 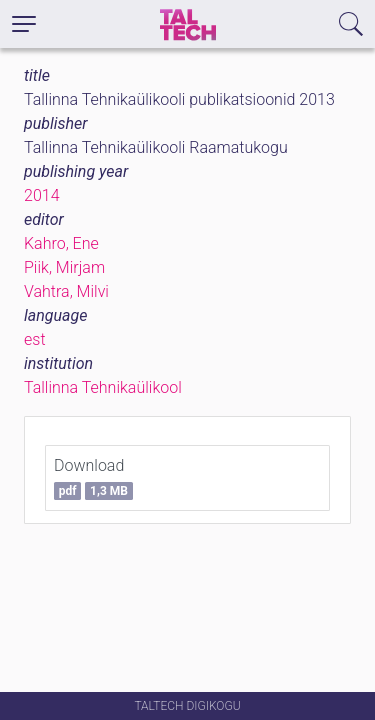 What do you see at coordinates (103, 387) in the screenshot?
I see `Tallinna Tehnikaülikool` at bounding box center [103, 387].